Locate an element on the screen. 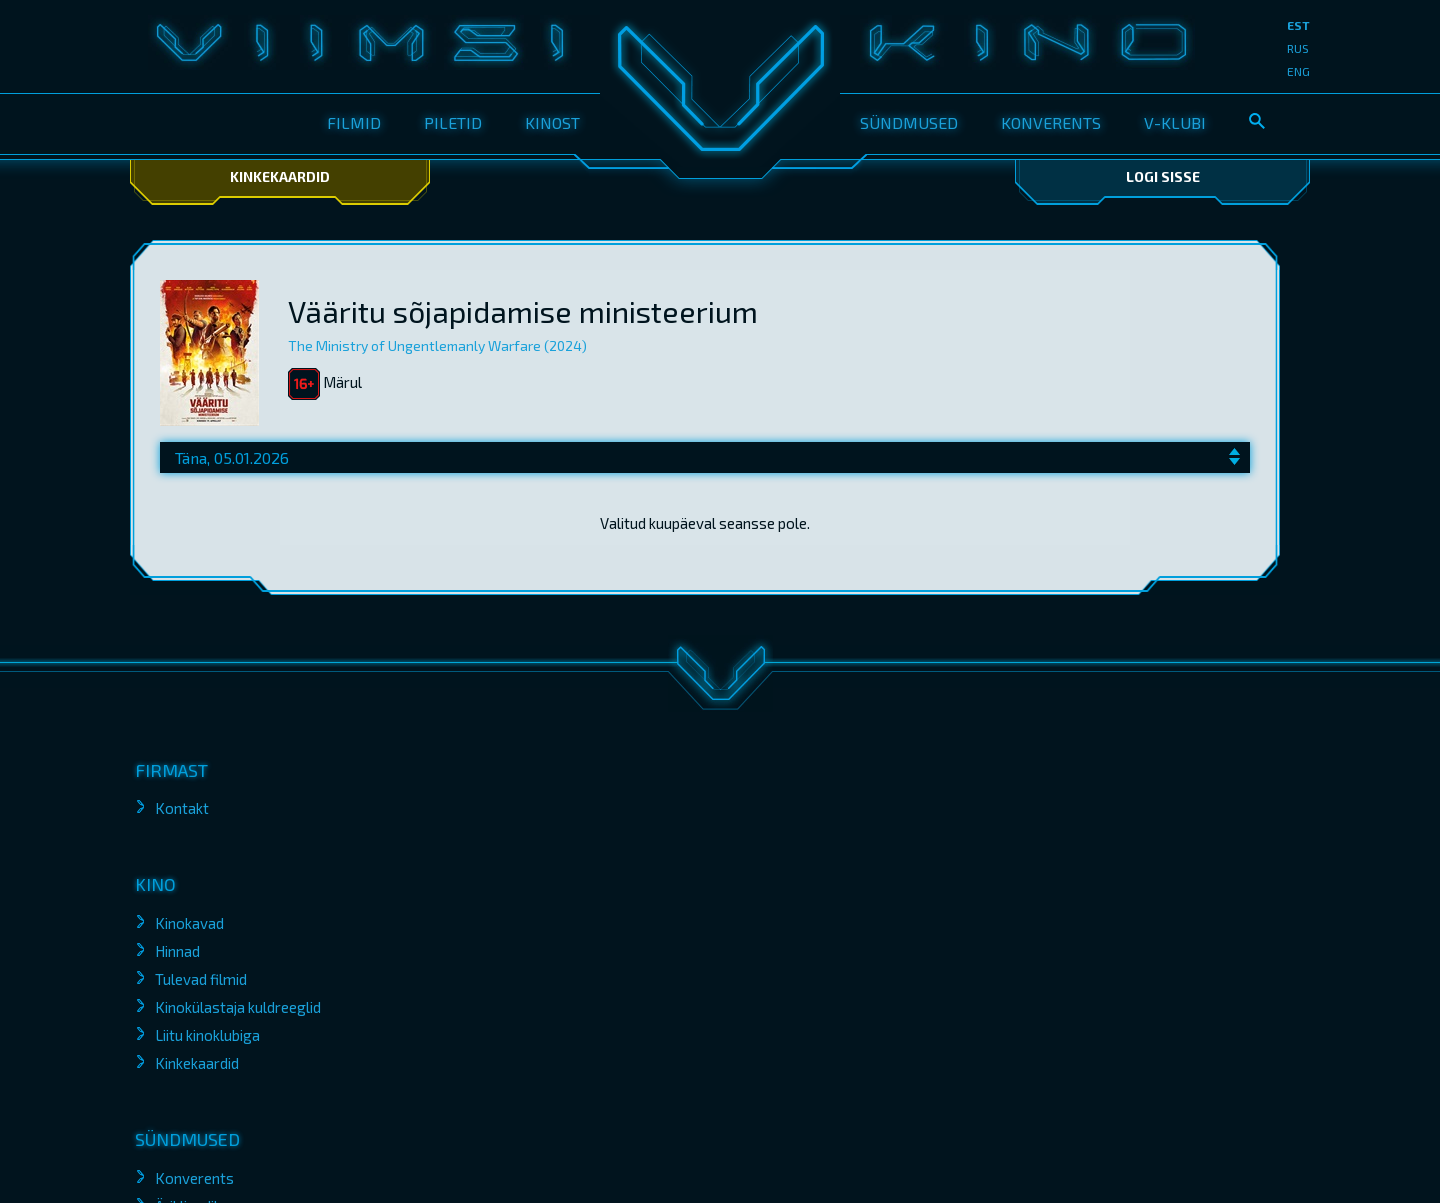 The height and width of the screenshot is (1203, 1440). Kontakt is located at coordinates (182, 808).